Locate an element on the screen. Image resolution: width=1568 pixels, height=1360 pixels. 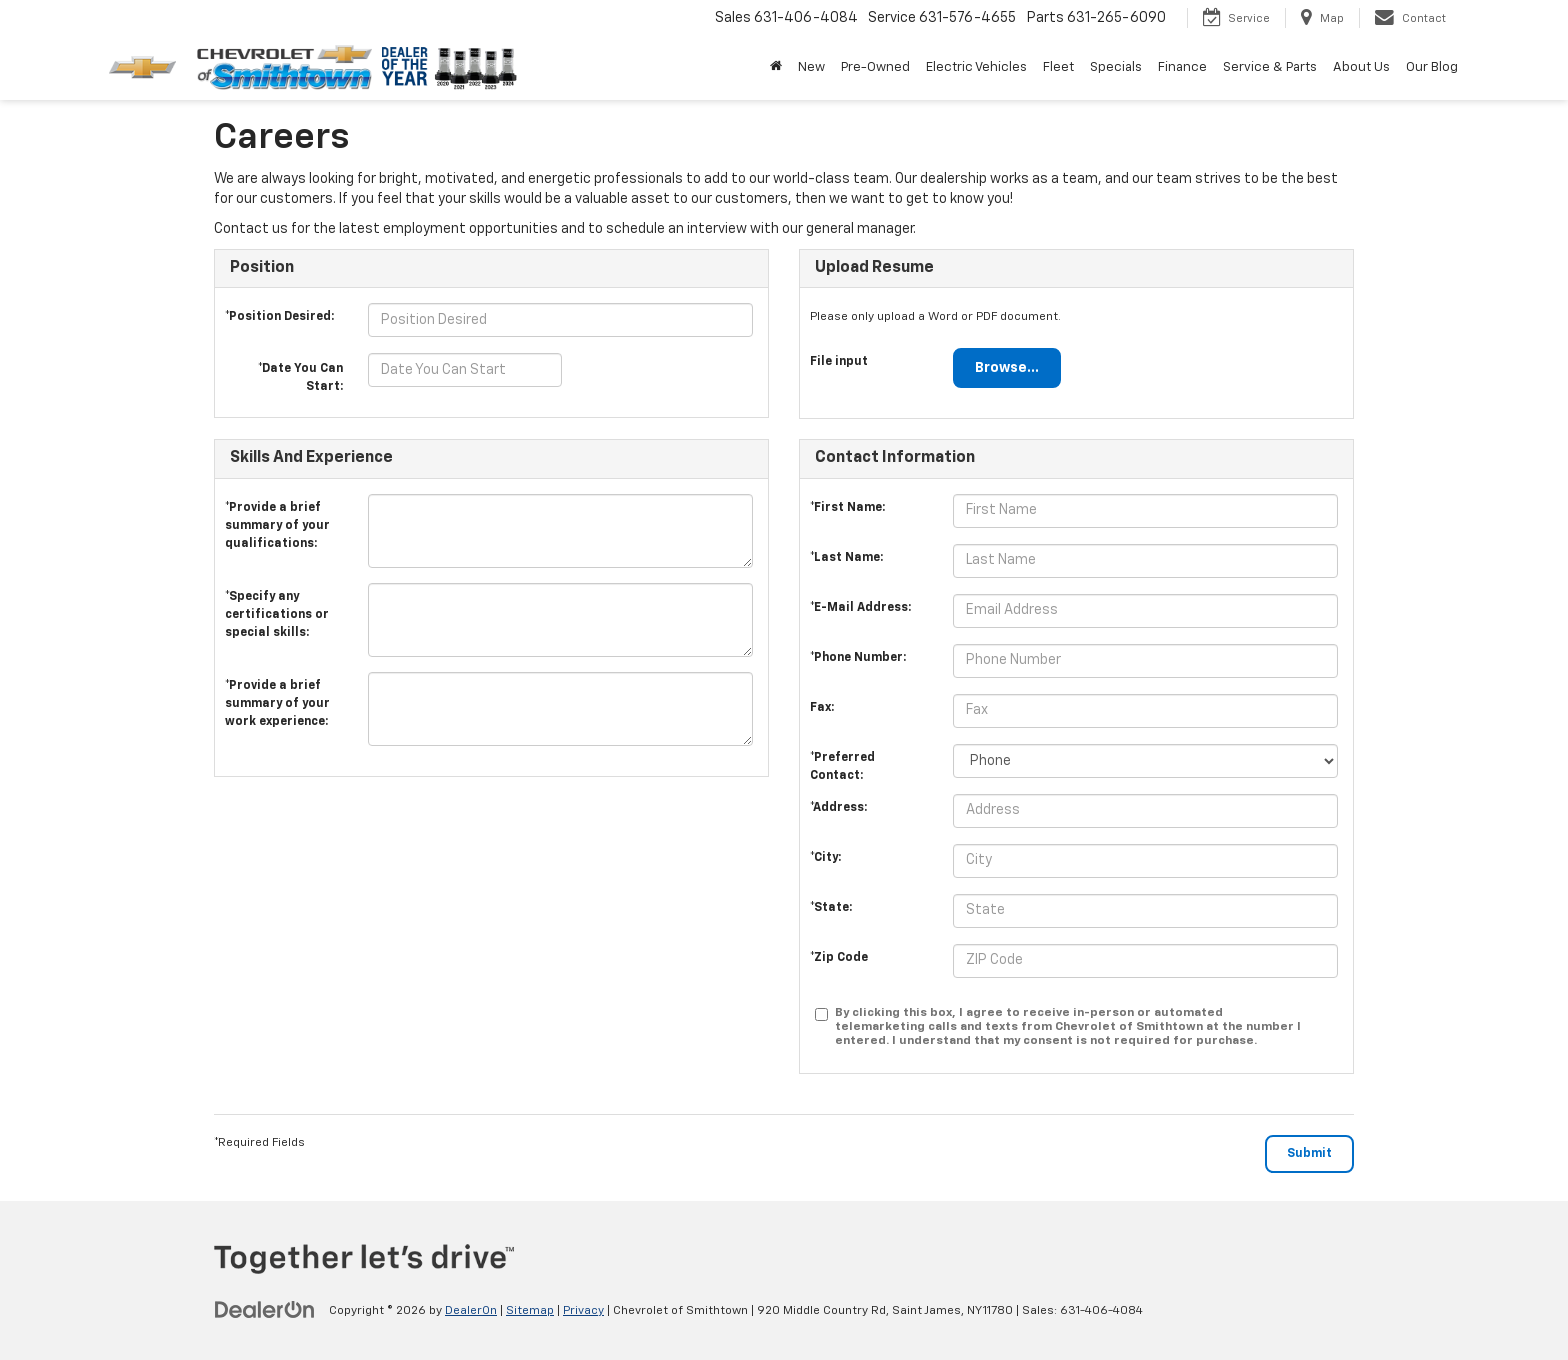
[DealerOn] is located at coordinates (265, 1310).